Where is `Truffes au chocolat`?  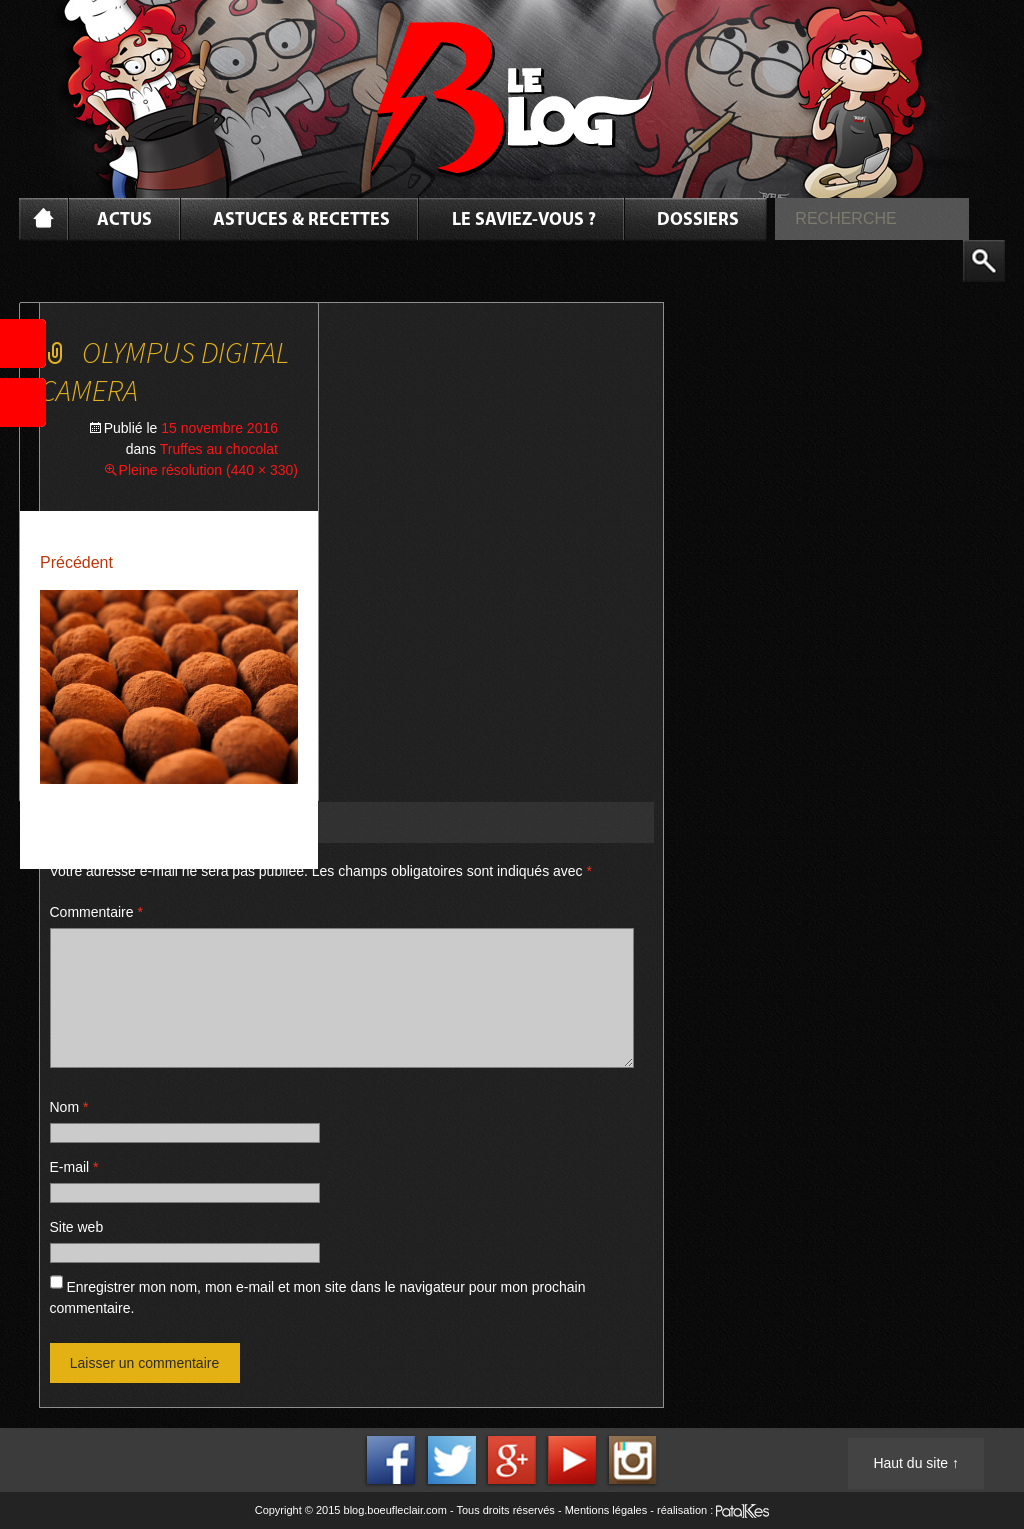
Truffes au chocolat is located at coordinates (219, 449).